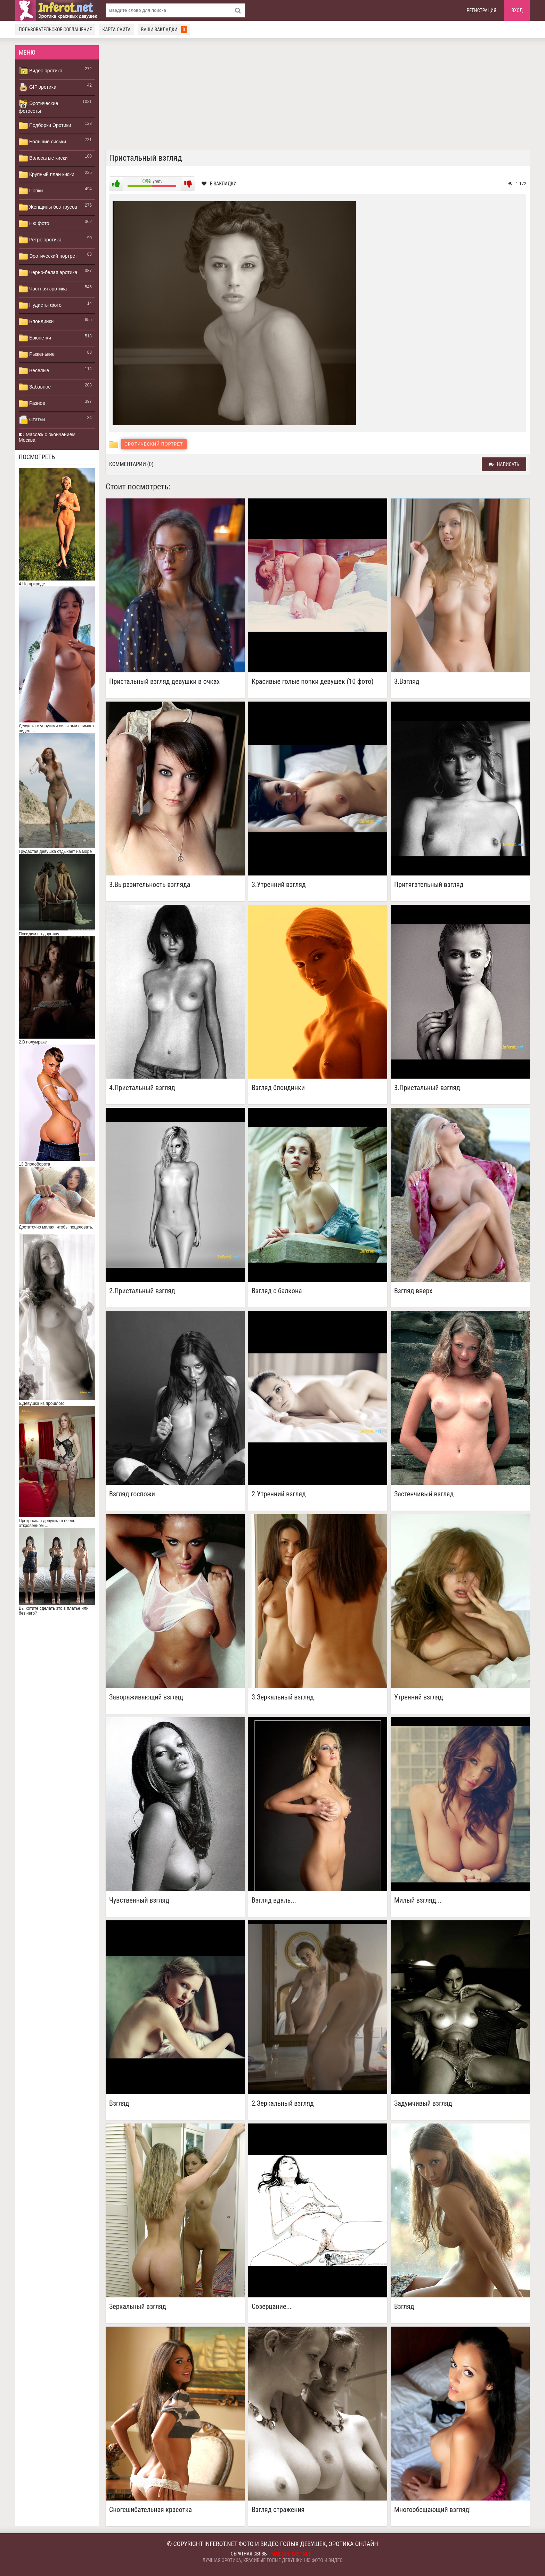 This screenshot has height=2576, width=545. I want to click on Ню фото, so click(34, 223).